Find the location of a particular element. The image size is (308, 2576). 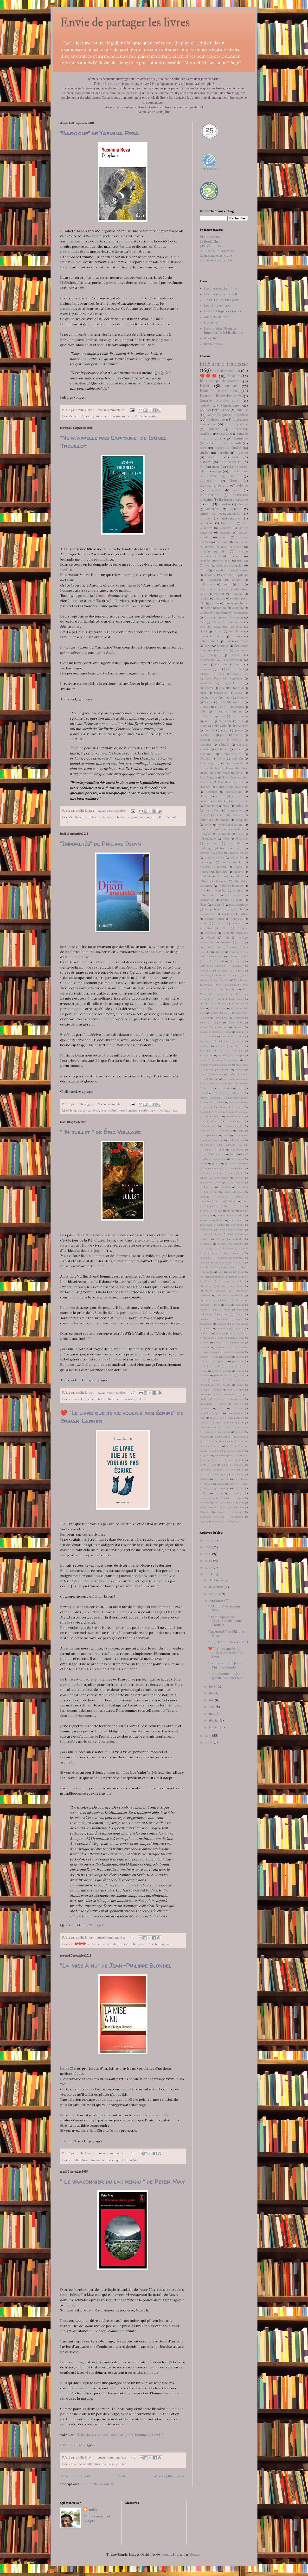

arme is located at coordinates (203, 801).